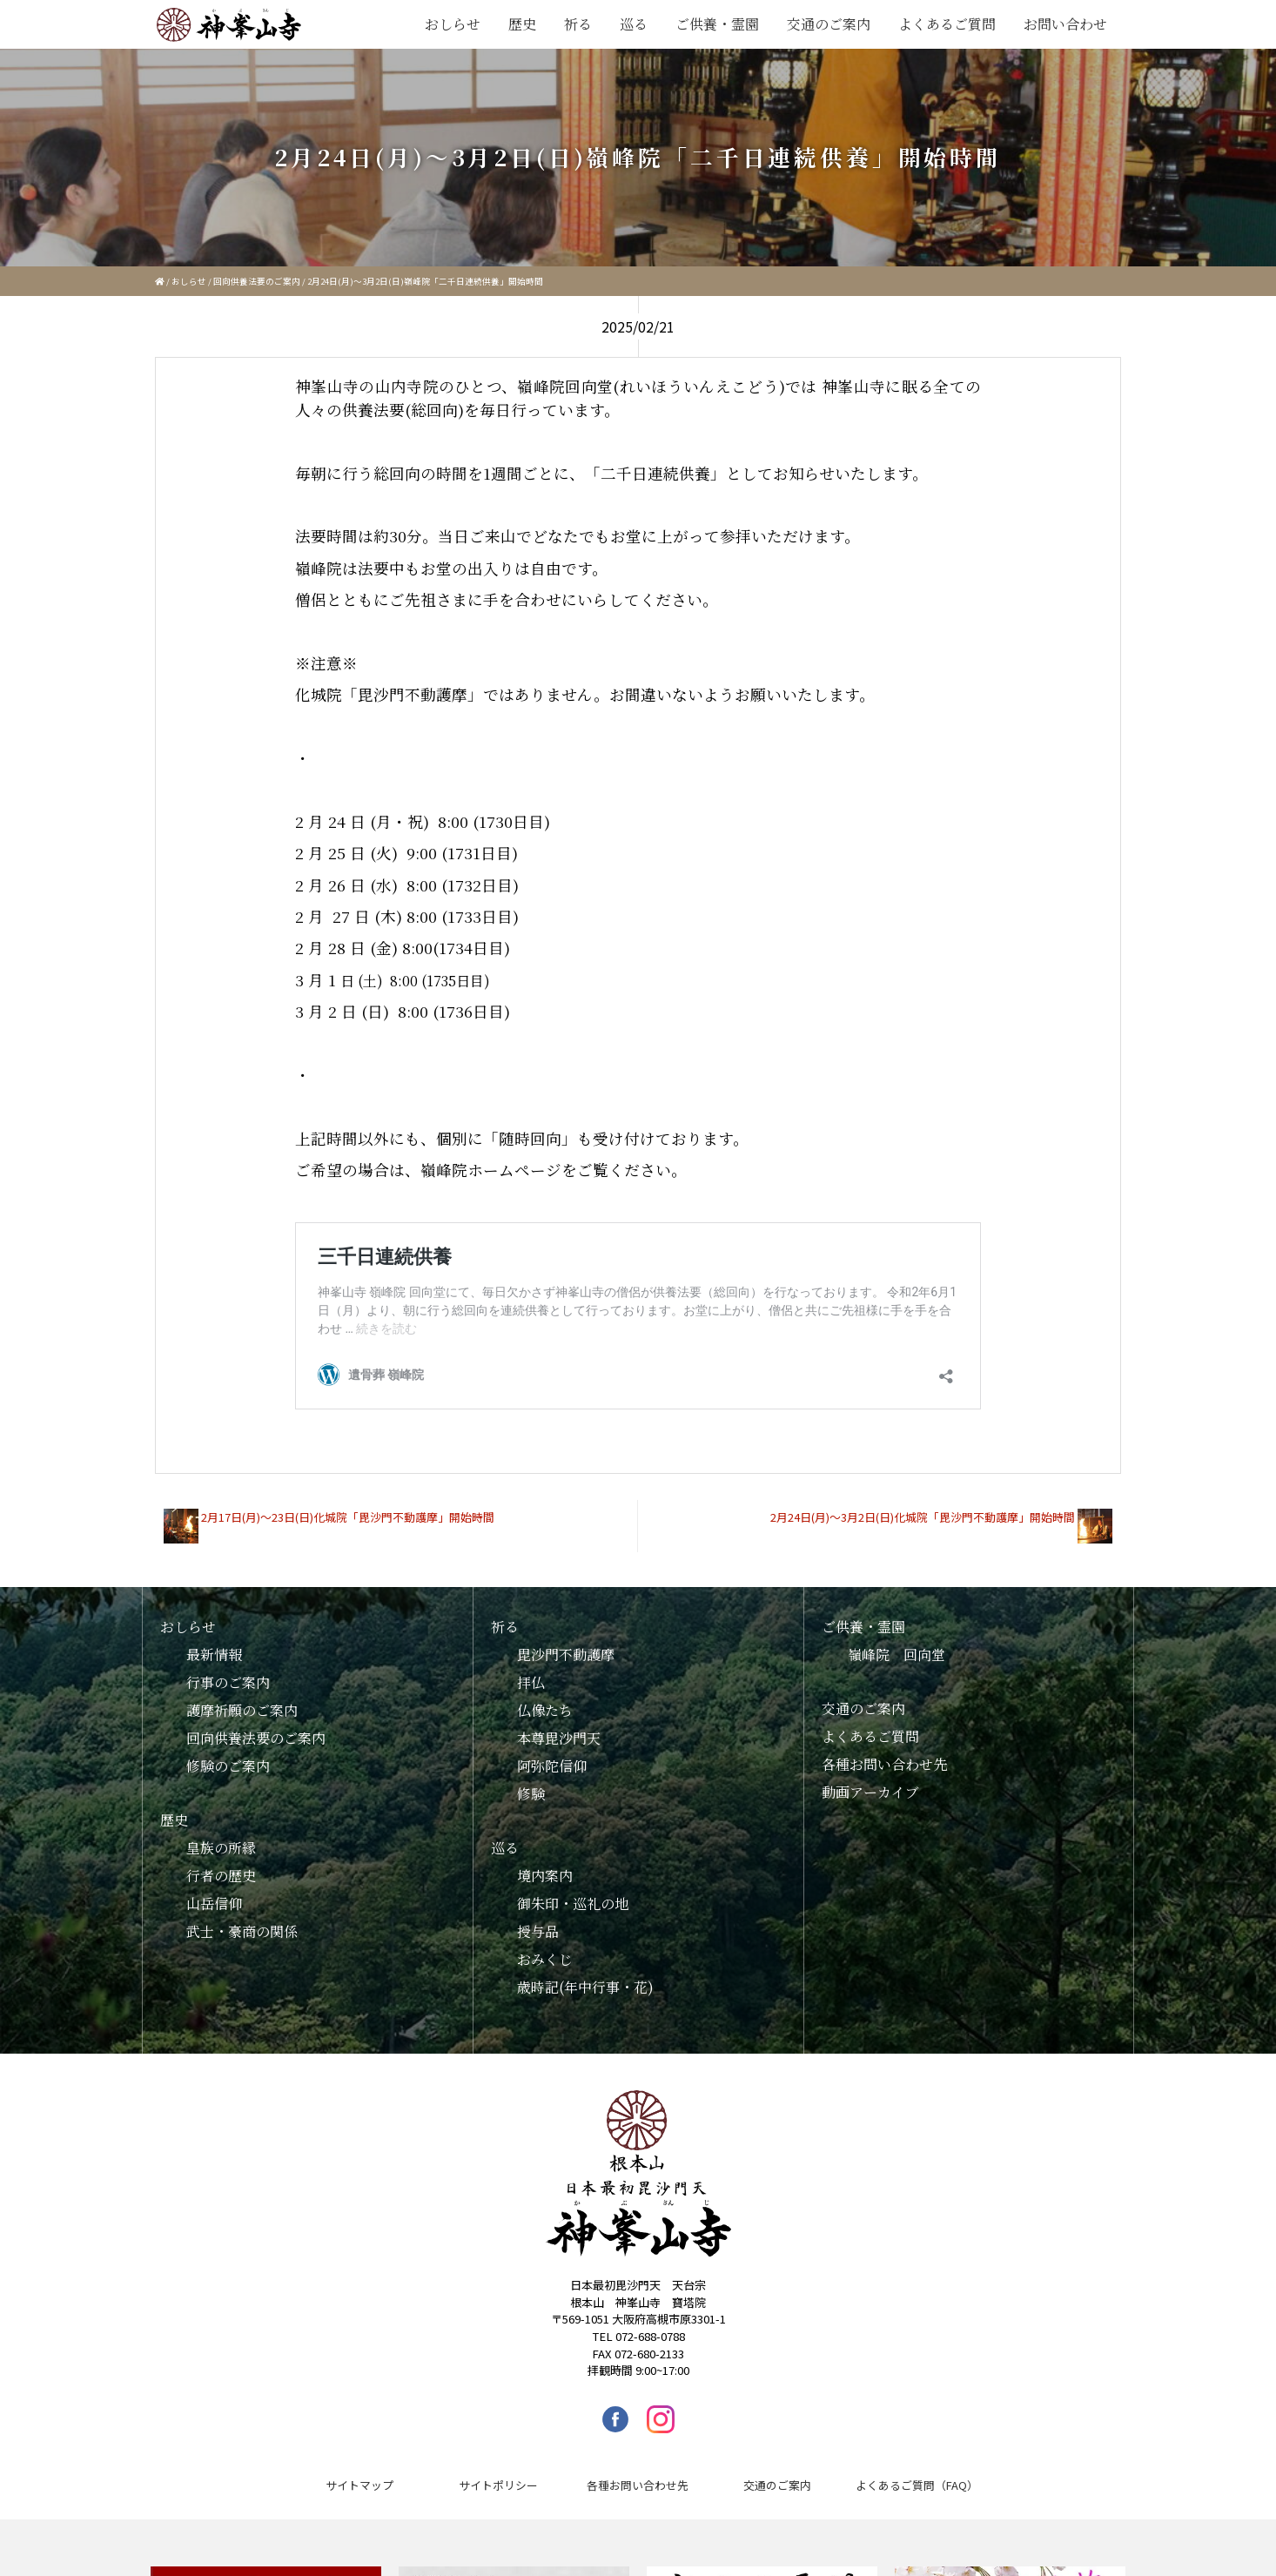 The width and height of the screenshot is (1276, 2576). I want to click on 本尊毘沙門天, so click(559, 1725).